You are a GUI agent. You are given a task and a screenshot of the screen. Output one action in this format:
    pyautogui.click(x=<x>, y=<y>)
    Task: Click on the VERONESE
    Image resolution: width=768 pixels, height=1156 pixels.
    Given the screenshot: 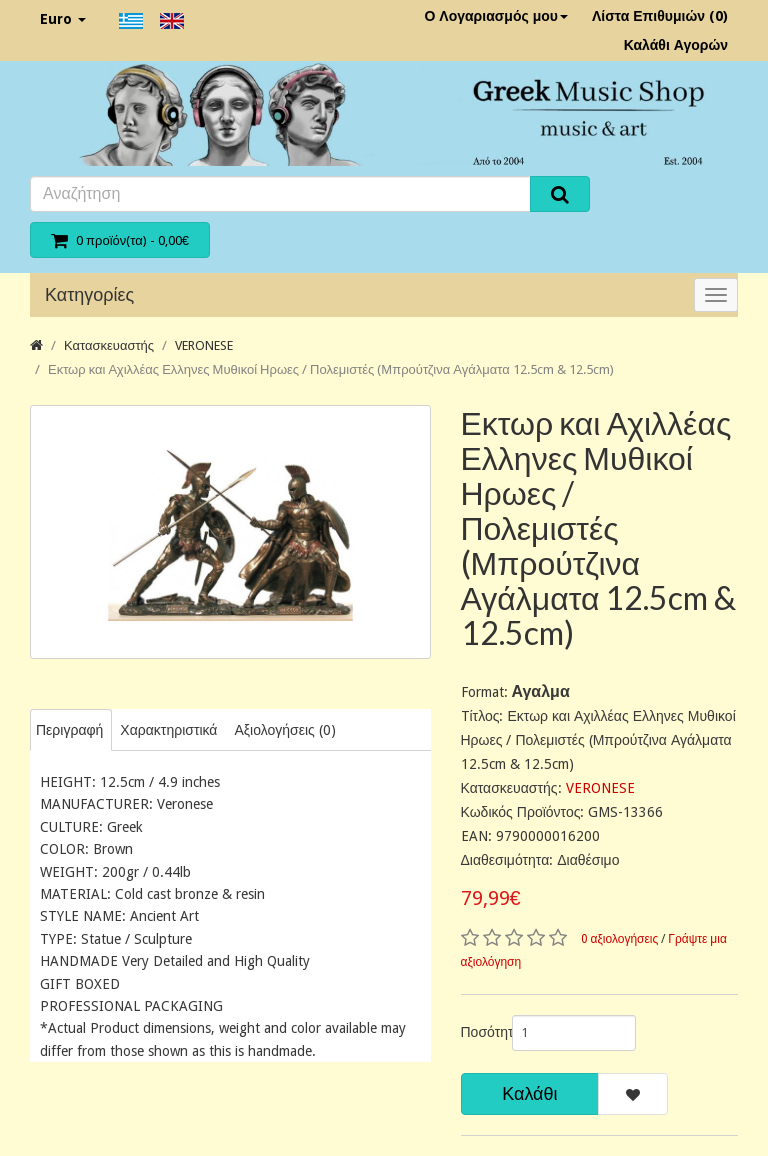 What is the action you would take?
    pyautogui.click(x=204, y=345)
    